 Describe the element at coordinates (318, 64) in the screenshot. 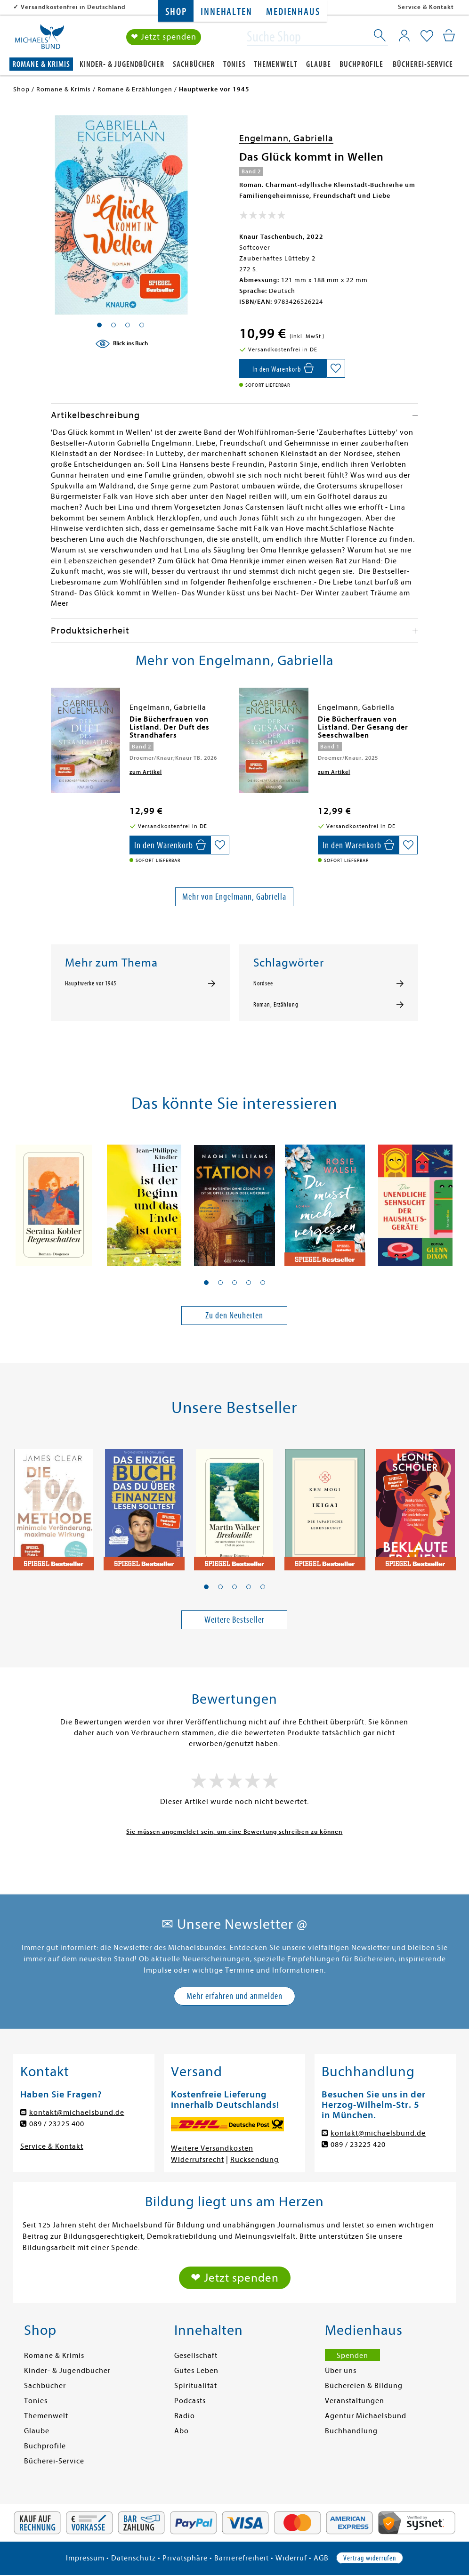

I see `Glaube` at that location.